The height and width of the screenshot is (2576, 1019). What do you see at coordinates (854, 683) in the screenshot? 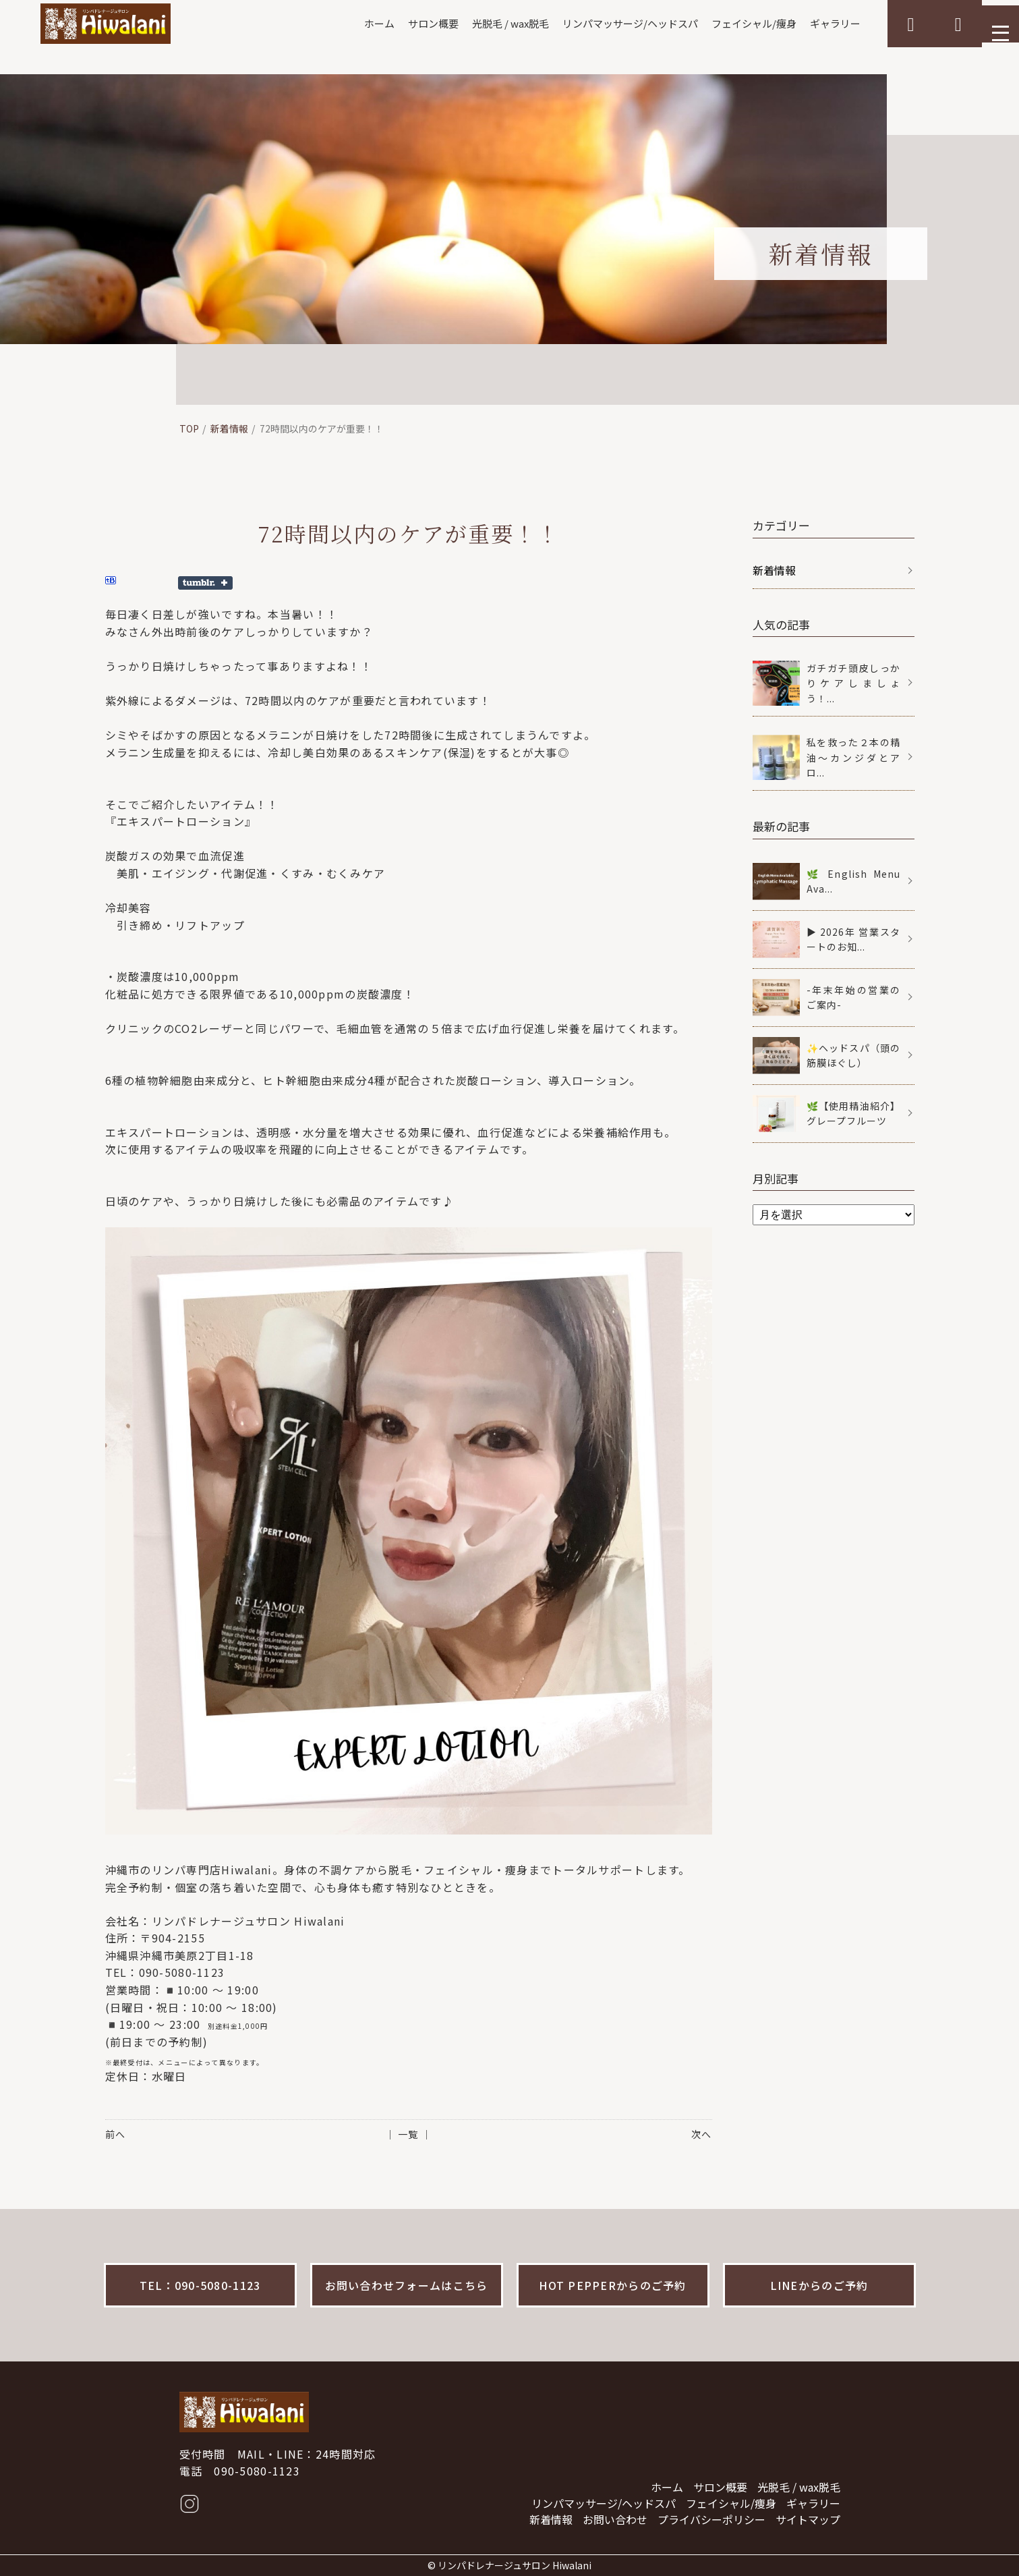
I see `ガチガチ頭皮しっかりケアしましょう！...` at bounding box center [854, 683].